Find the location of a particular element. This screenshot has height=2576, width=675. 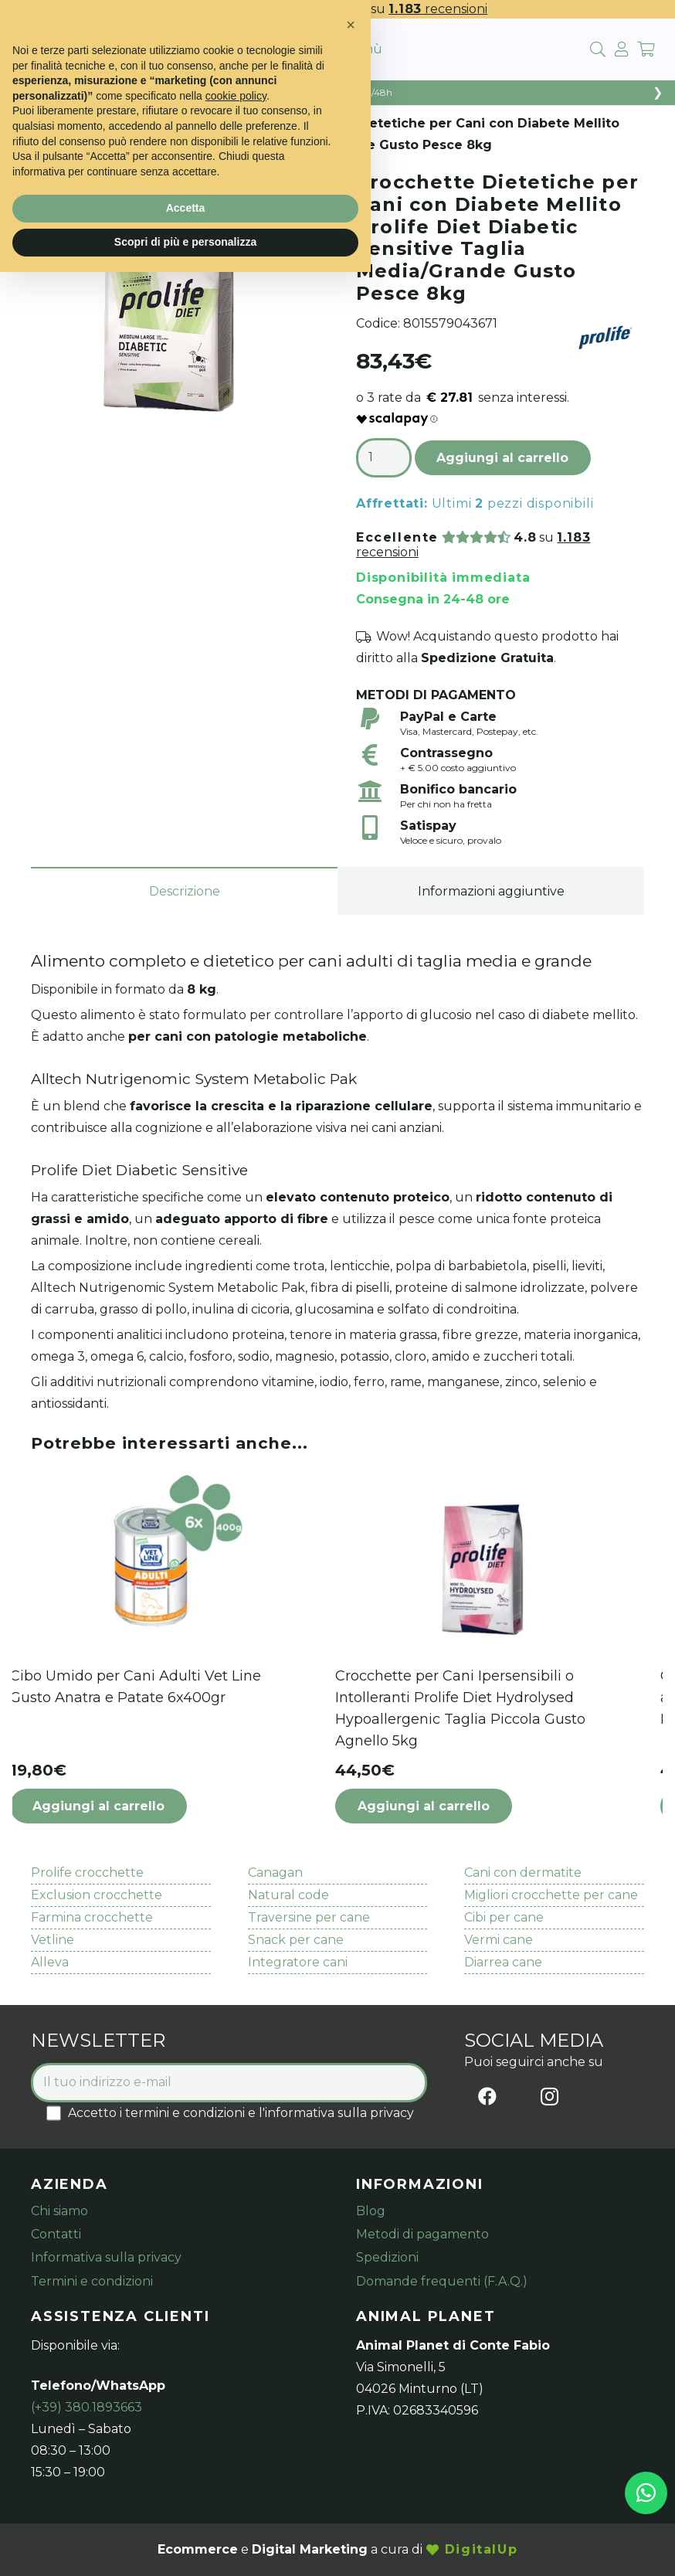

Domande frequenti (F.A.Q.) is located at coordinates (441, 2281).